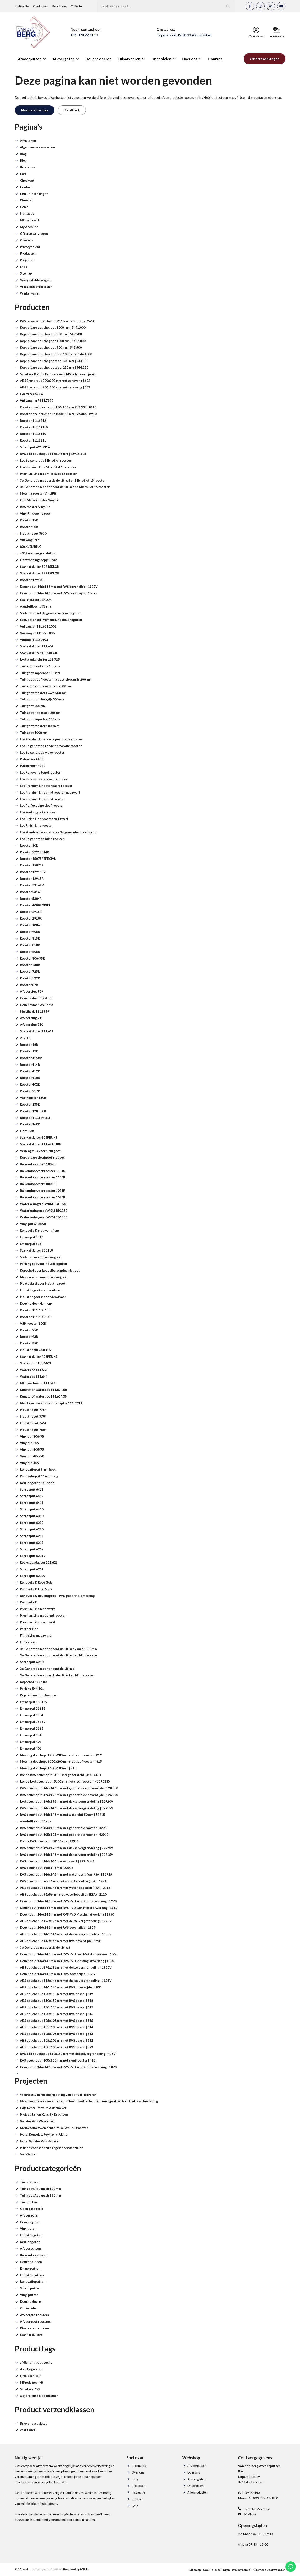 The height and width of the screenshot is (2576, 300). I want to click on Kunststof waterslot 111.624.35, so click(43, 1396).